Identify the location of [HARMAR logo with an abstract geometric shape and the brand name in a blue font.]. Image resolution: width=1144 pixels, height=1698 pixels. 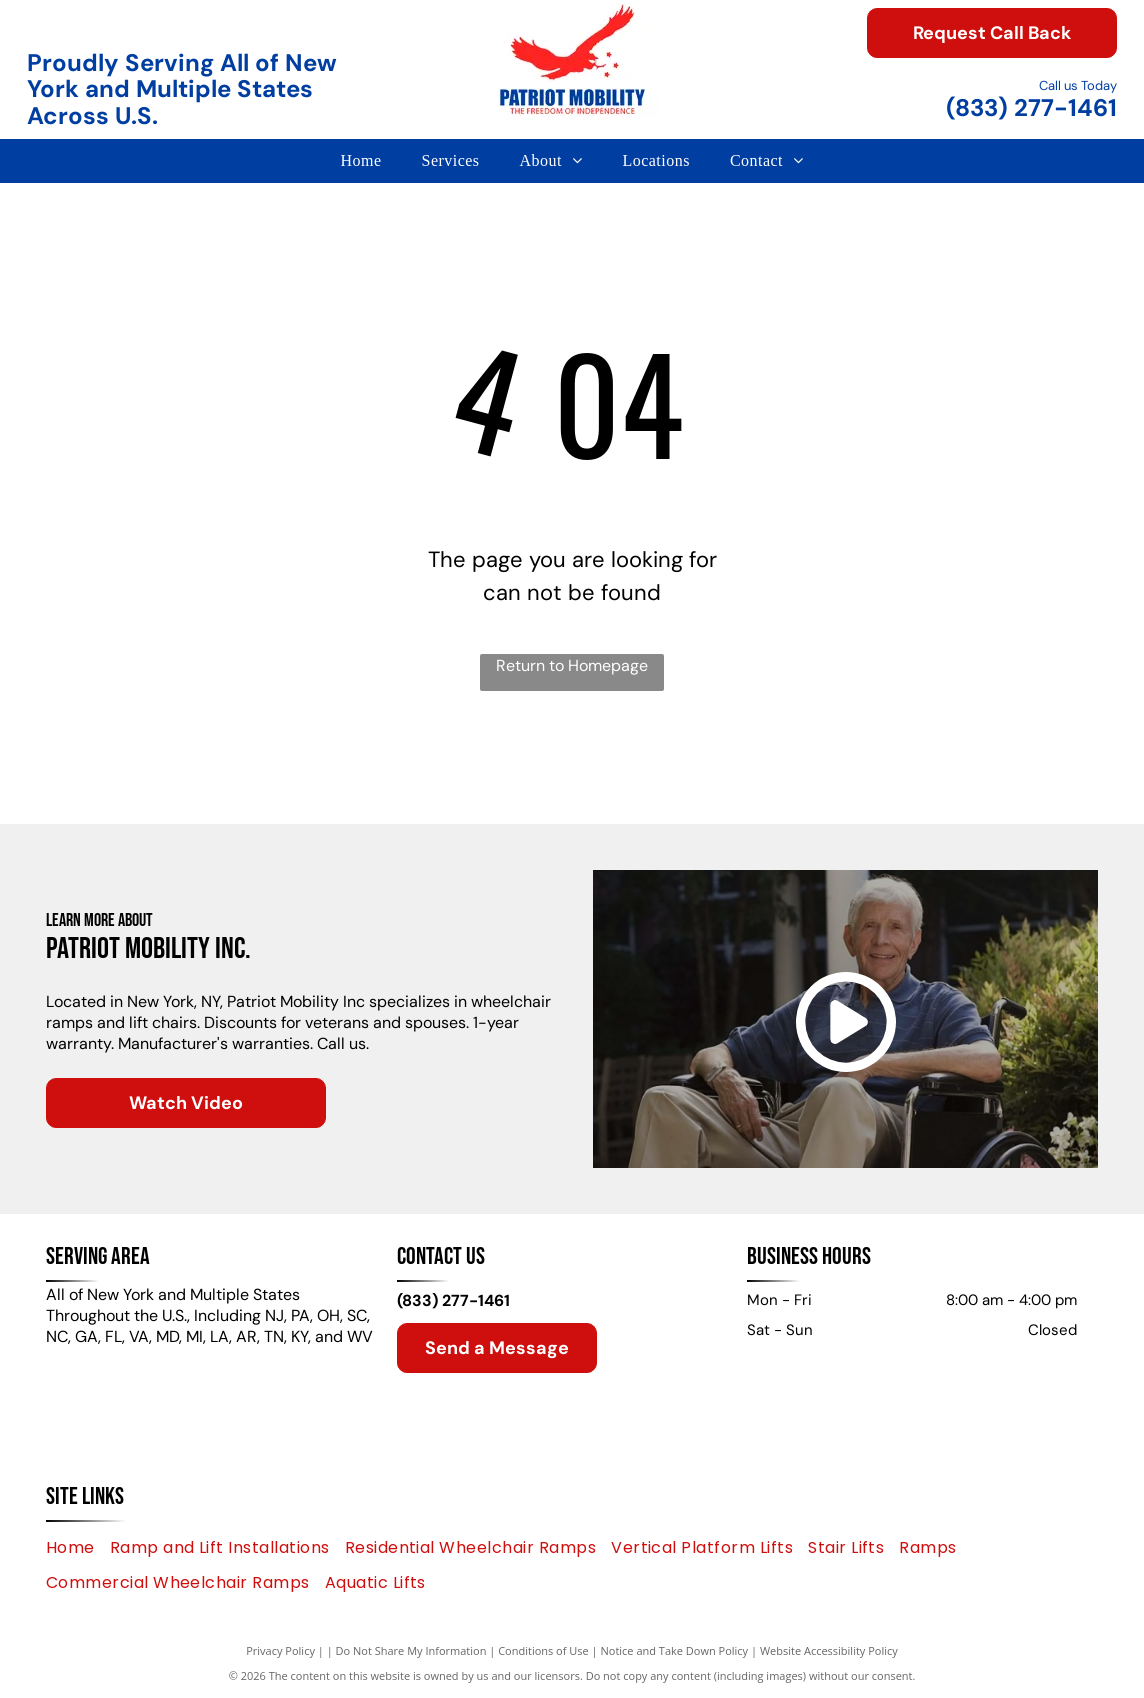
(486, 768).